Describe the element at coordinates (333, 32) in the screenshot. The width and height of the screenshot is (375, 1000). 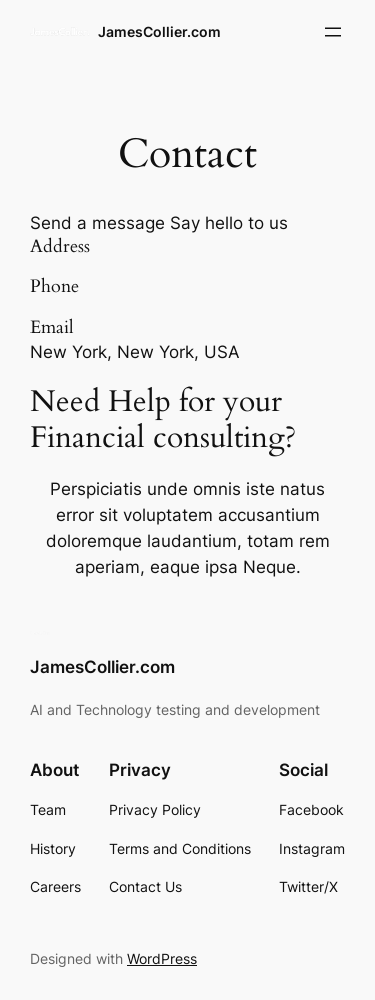
I see `[Open menu]` at that location.